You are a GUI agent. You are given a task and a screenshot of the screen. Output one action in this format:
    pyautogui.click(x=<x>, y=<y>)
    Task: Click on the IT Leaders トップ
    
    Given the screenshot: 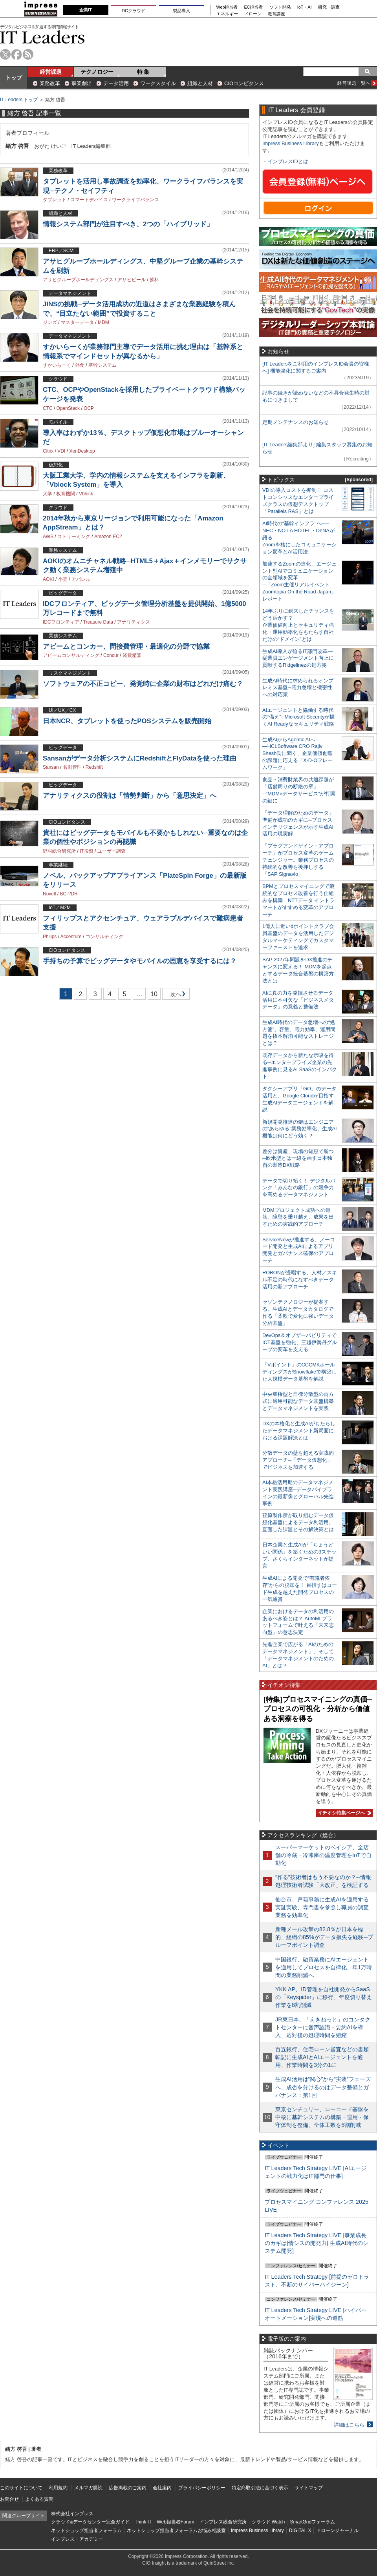 What is the action you would take?
    pyautogui.click(x=19, y=99)
    